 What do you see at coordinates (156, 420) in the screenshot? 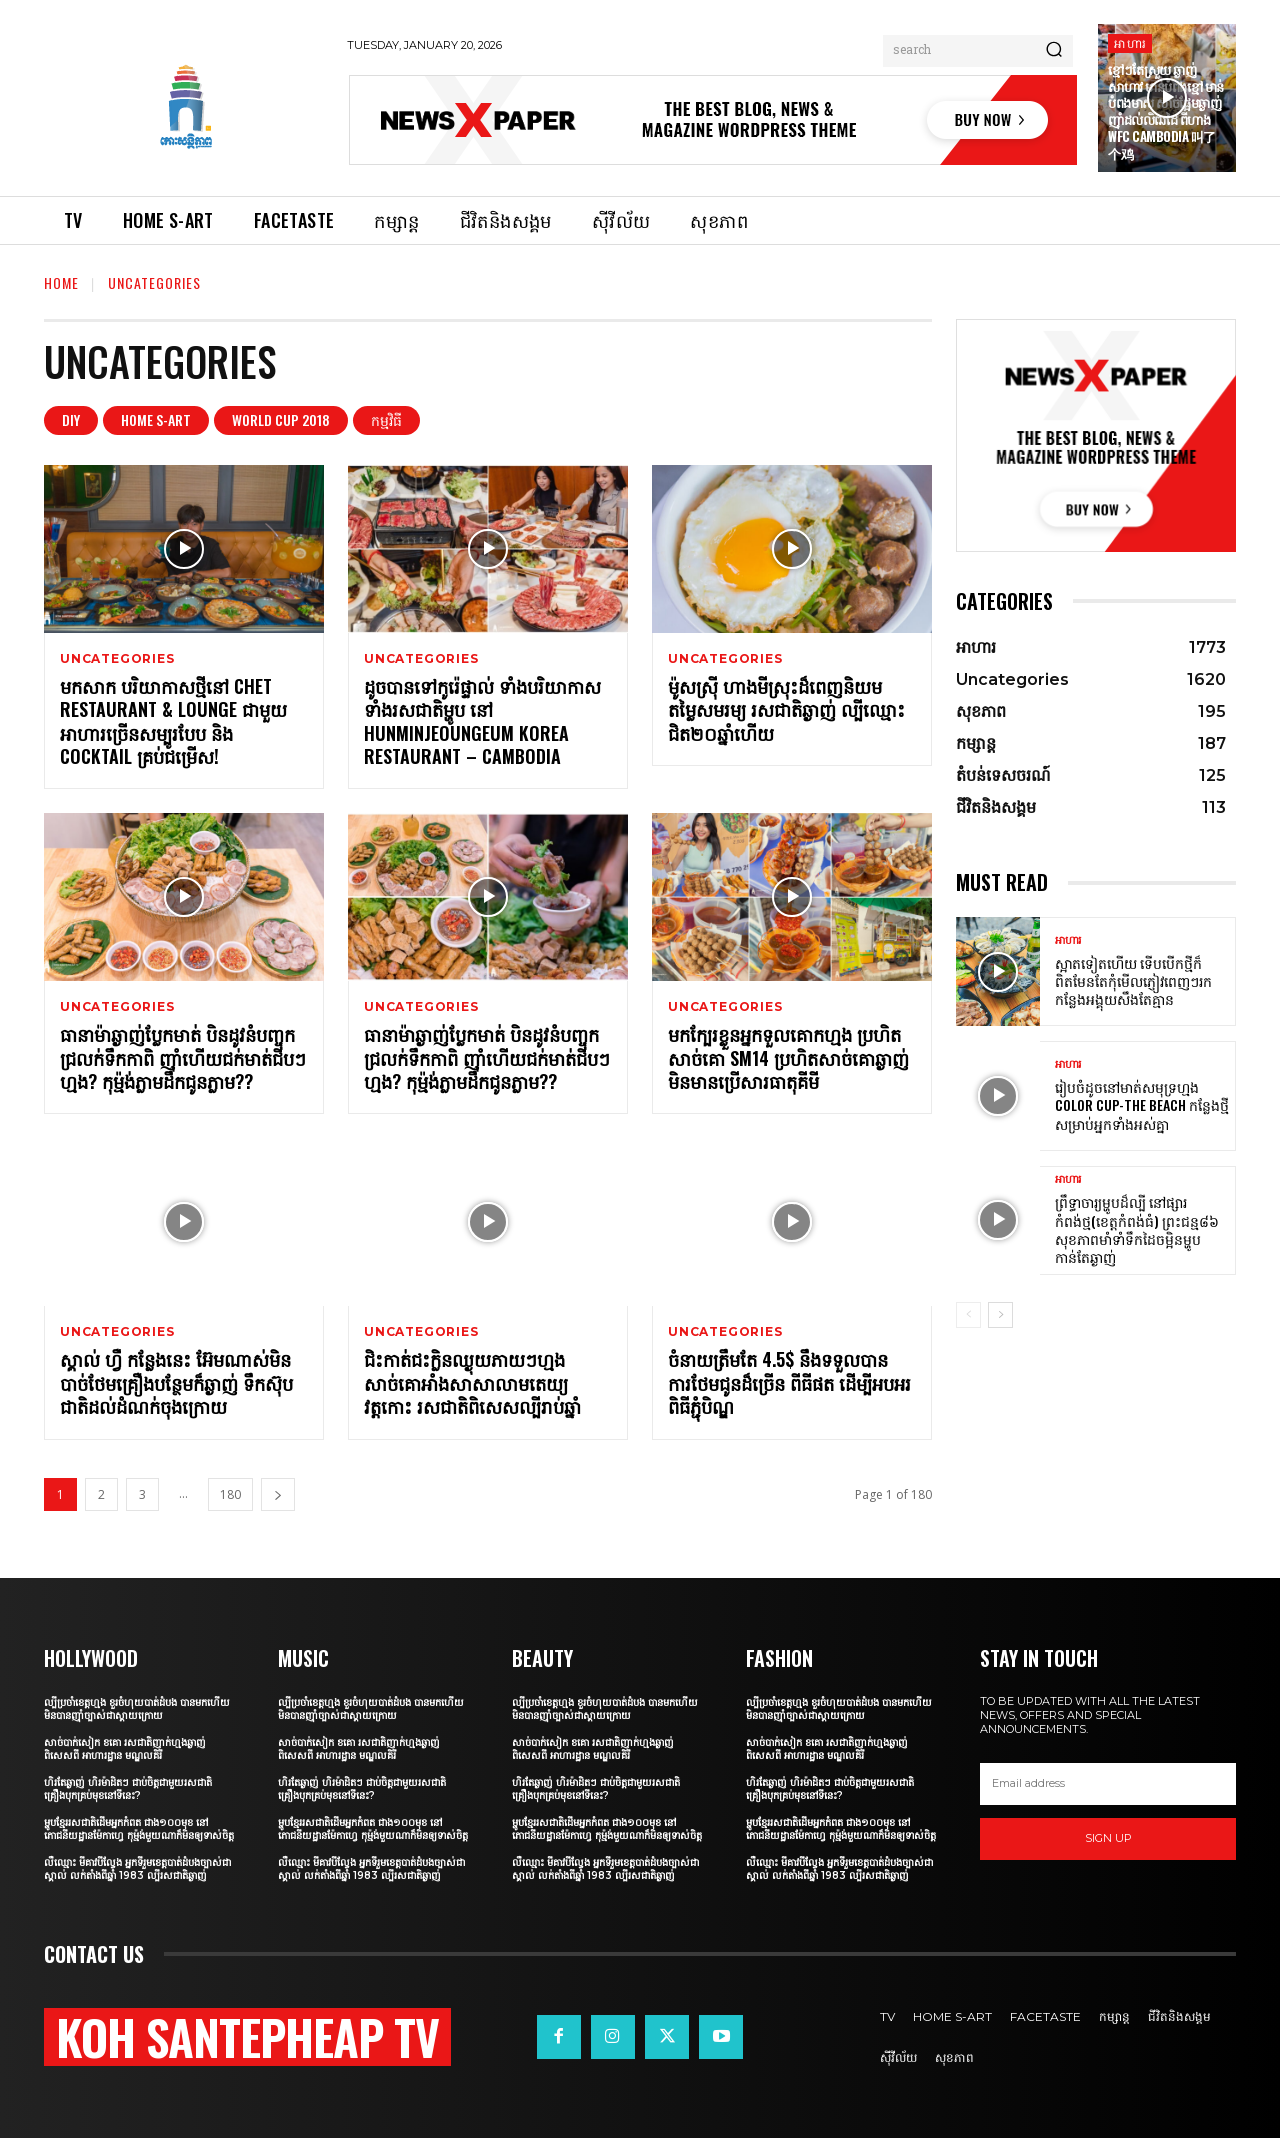
I see `Home S-art` at bounding box center [156, 420].